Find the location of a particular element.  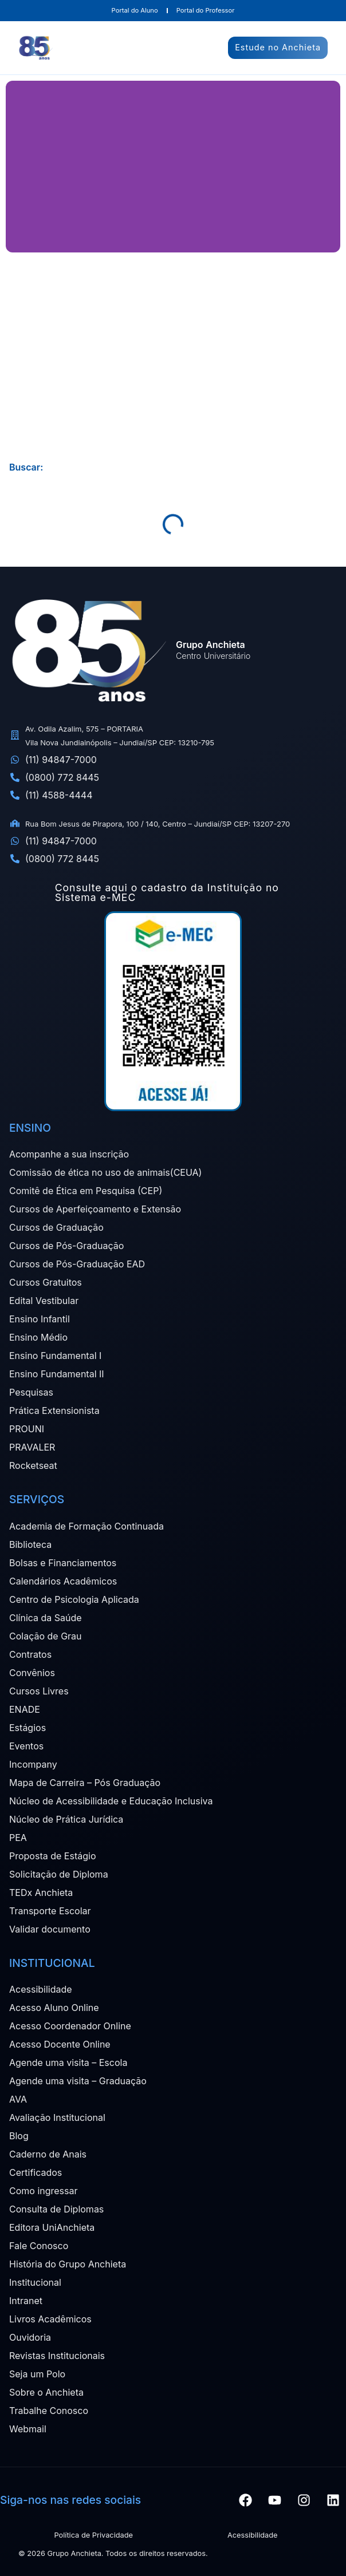

PRAVALER is located at coordinates (32, 1447).